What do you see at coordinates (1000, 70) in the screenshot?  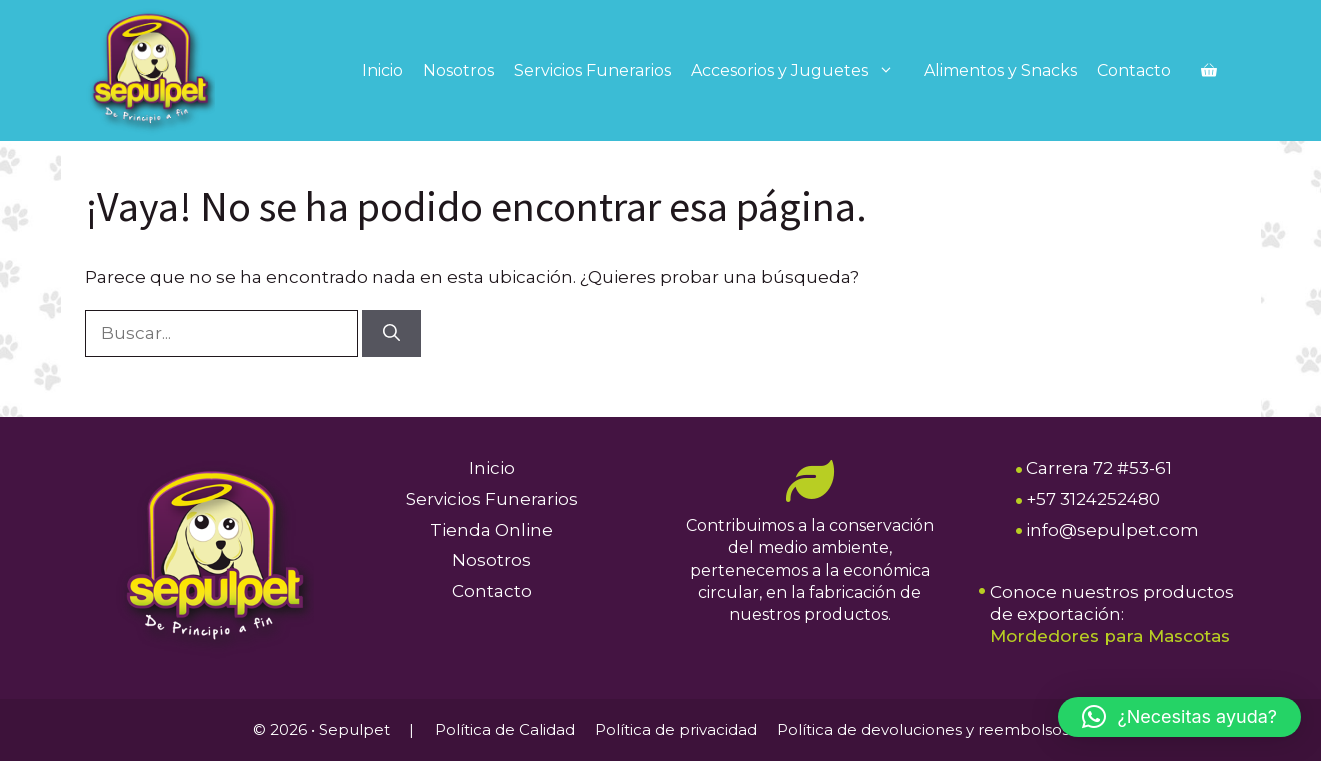 I see `Alimentos y Snacks` at bounding box center [1000, 70].